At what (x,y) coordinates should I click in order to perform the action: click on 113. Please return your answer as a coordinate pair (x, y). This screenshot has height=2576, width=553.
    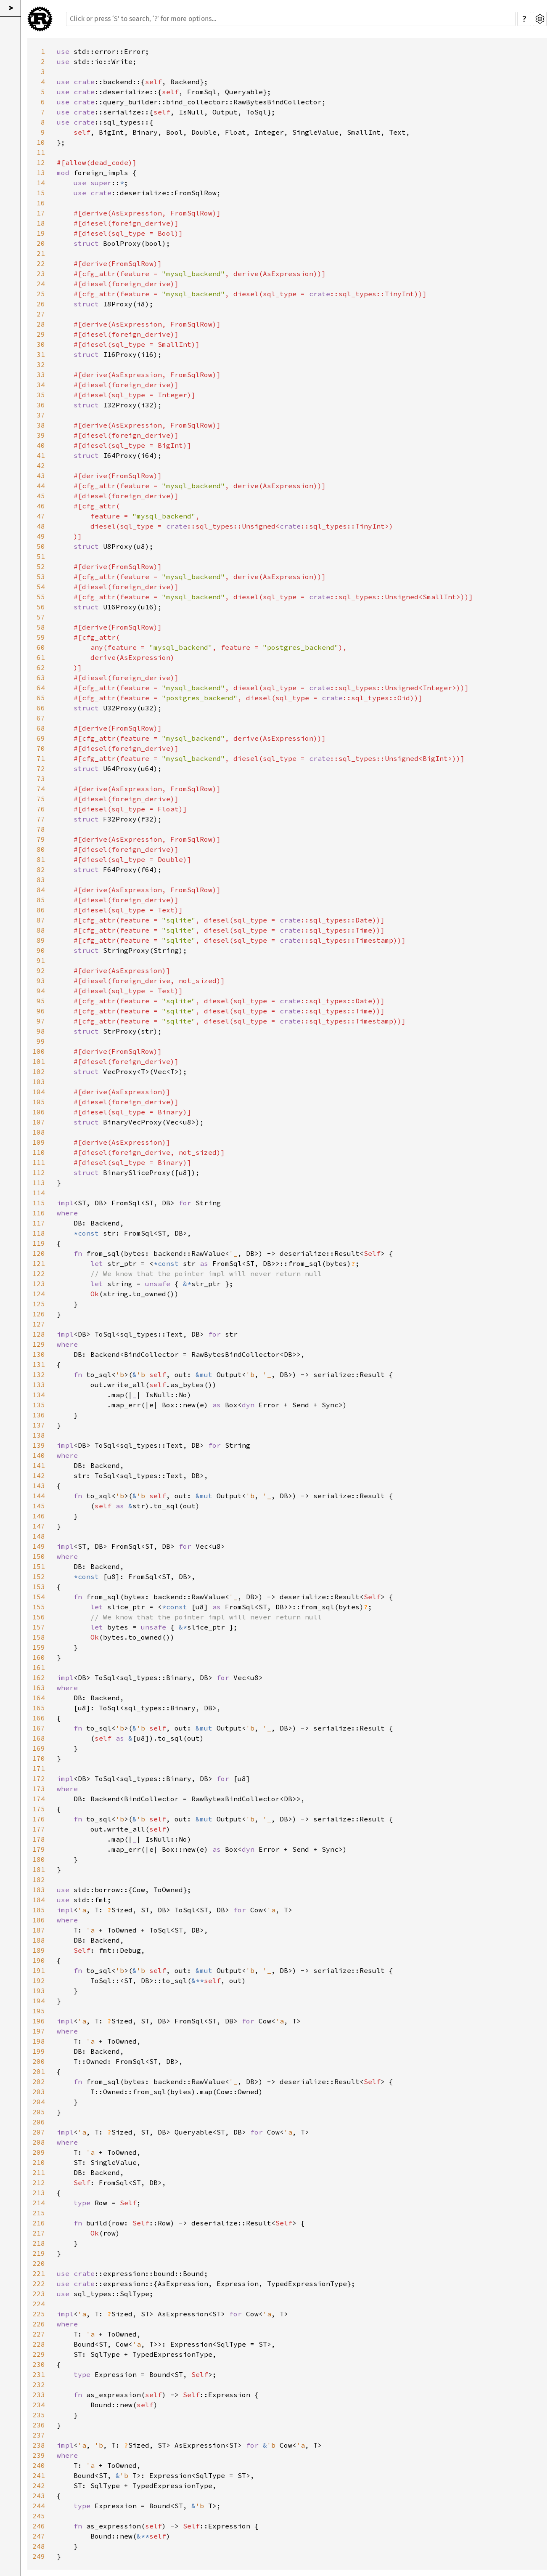
    Looking at the image, I should click on (38, 1182).